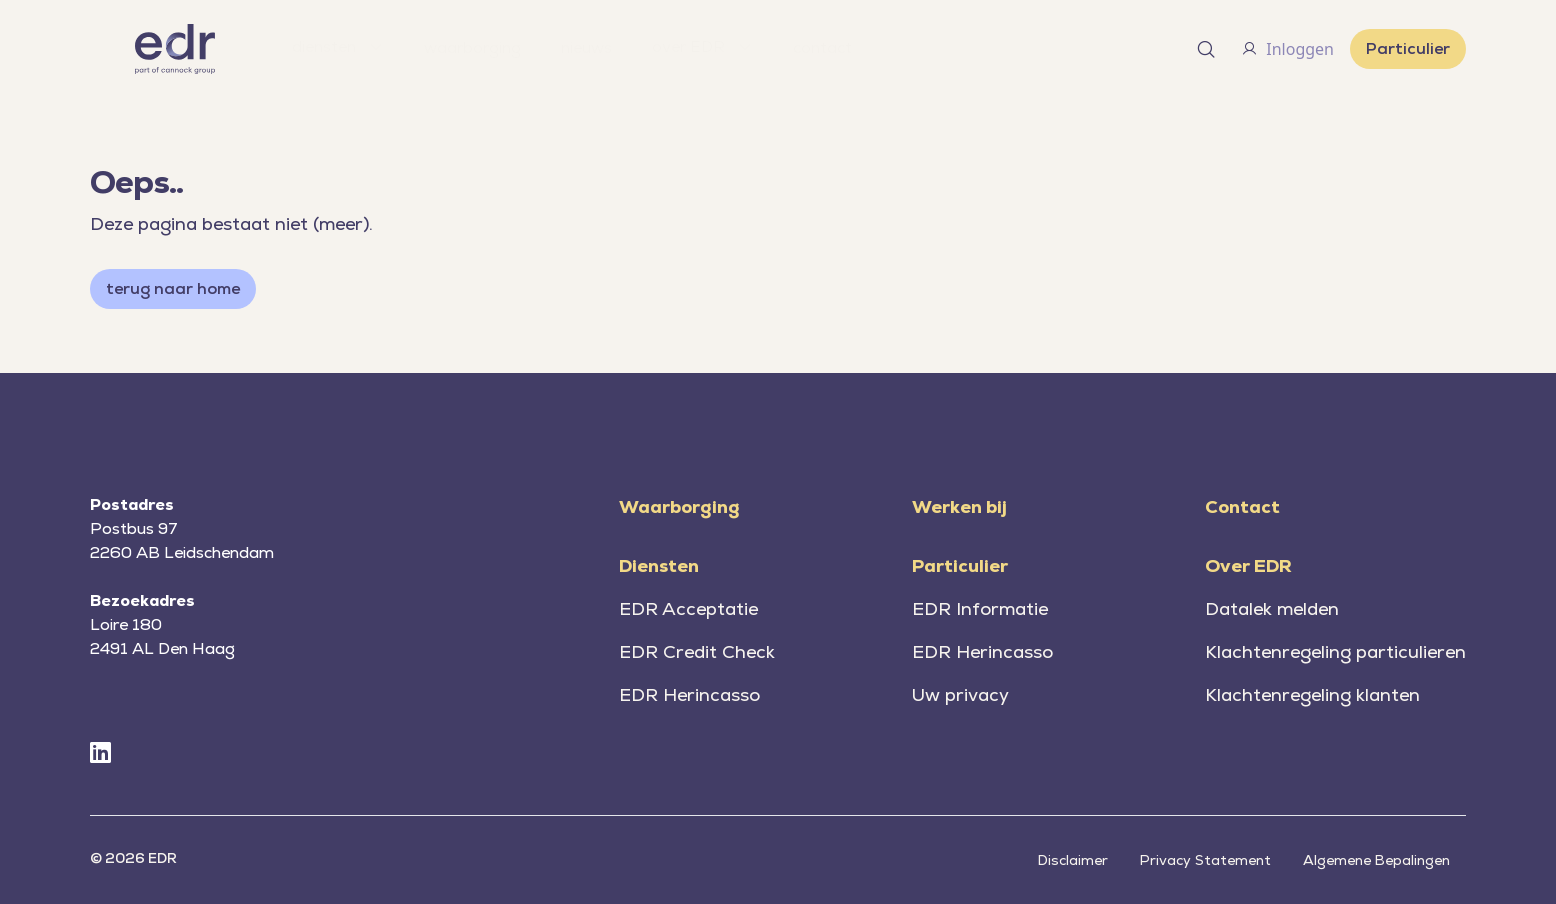 This screenshot has width=1556, height=904. Describe the element at coordinates (175, 49) in the screenshot. I see `[Home]` at that location.